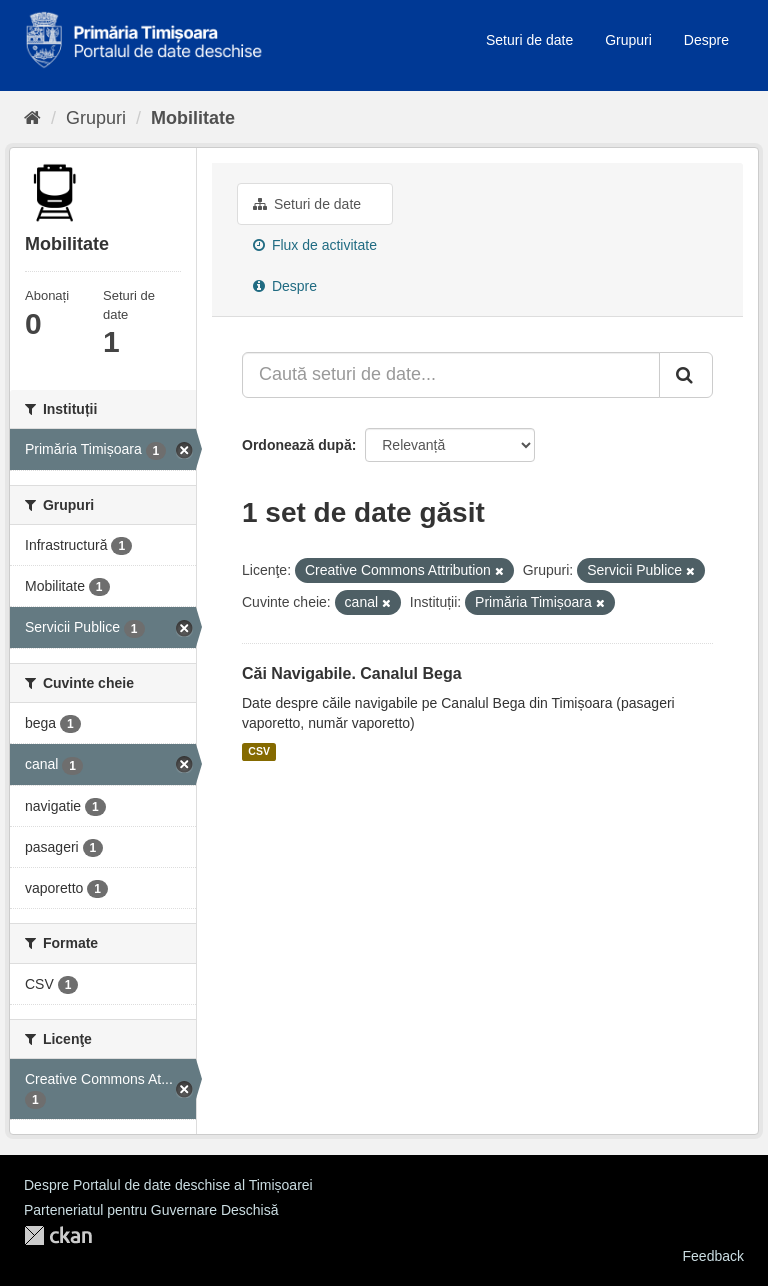  Describe the element at coordinates (706, 40) in the screenshot. I see `Despre` at that location.